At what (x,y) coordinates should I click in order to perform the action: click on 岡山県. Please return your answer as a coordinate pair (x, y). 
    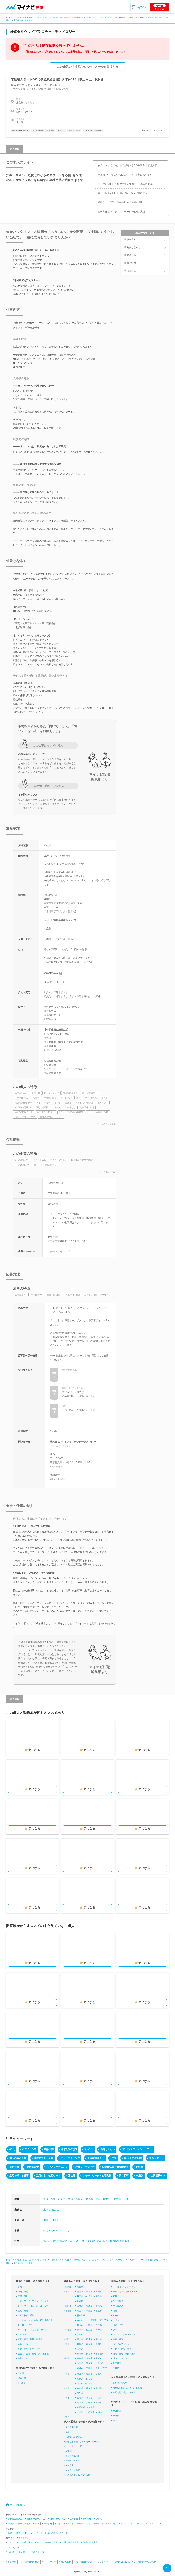
    Looking at the image, I should click on (99, 2374).